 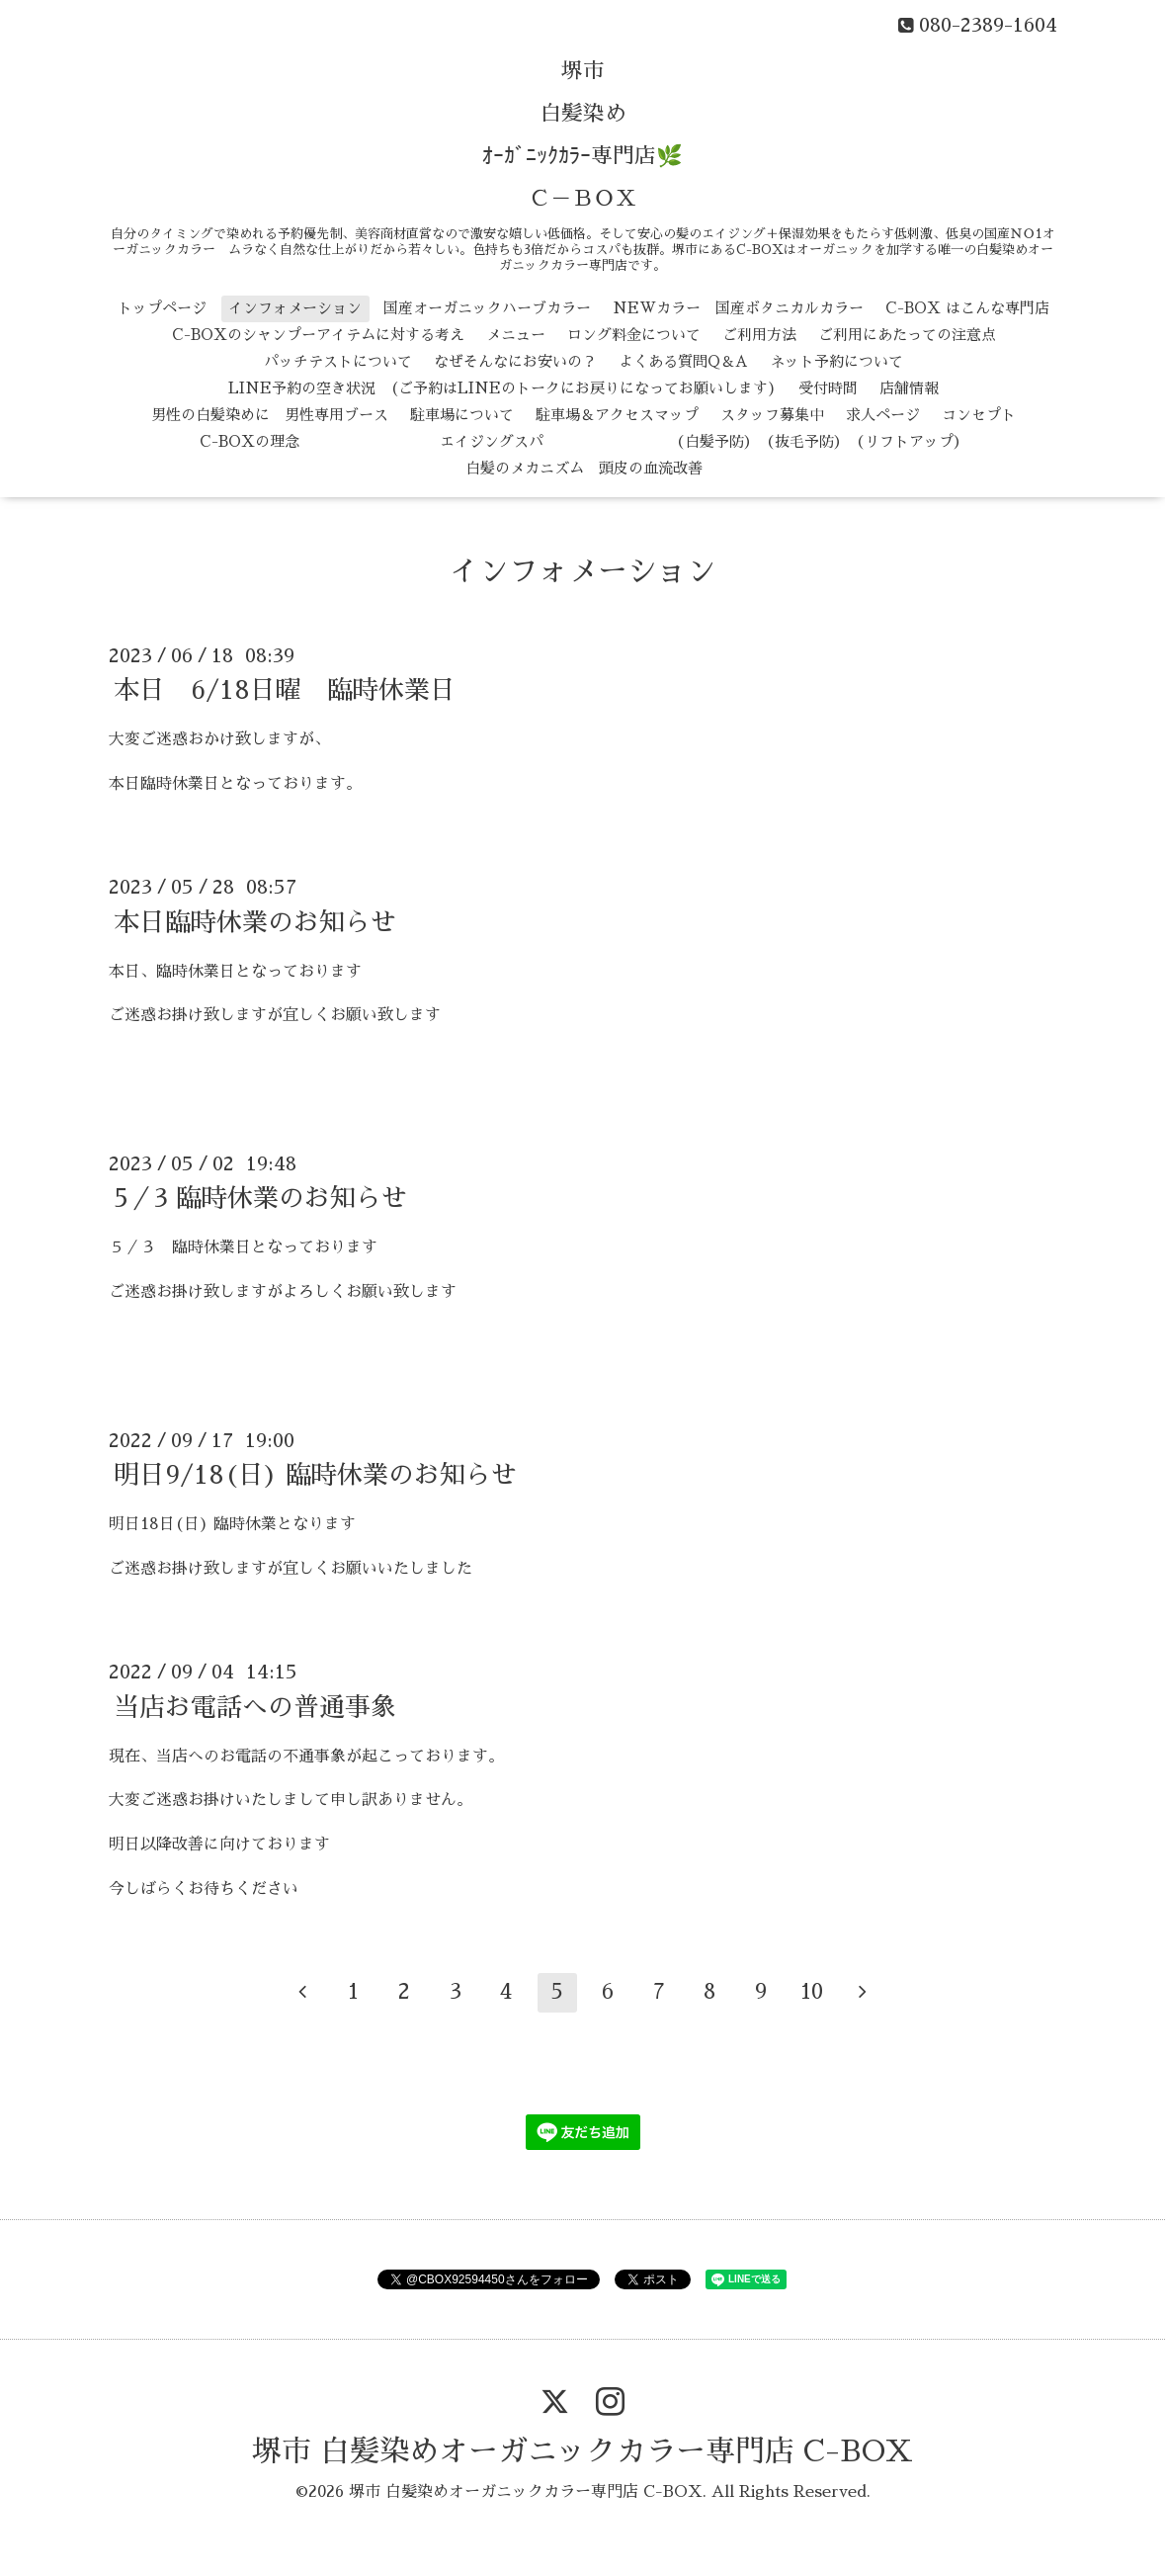 I want to click on なぜそんなにお安いの？, so click(x=515, y=361).